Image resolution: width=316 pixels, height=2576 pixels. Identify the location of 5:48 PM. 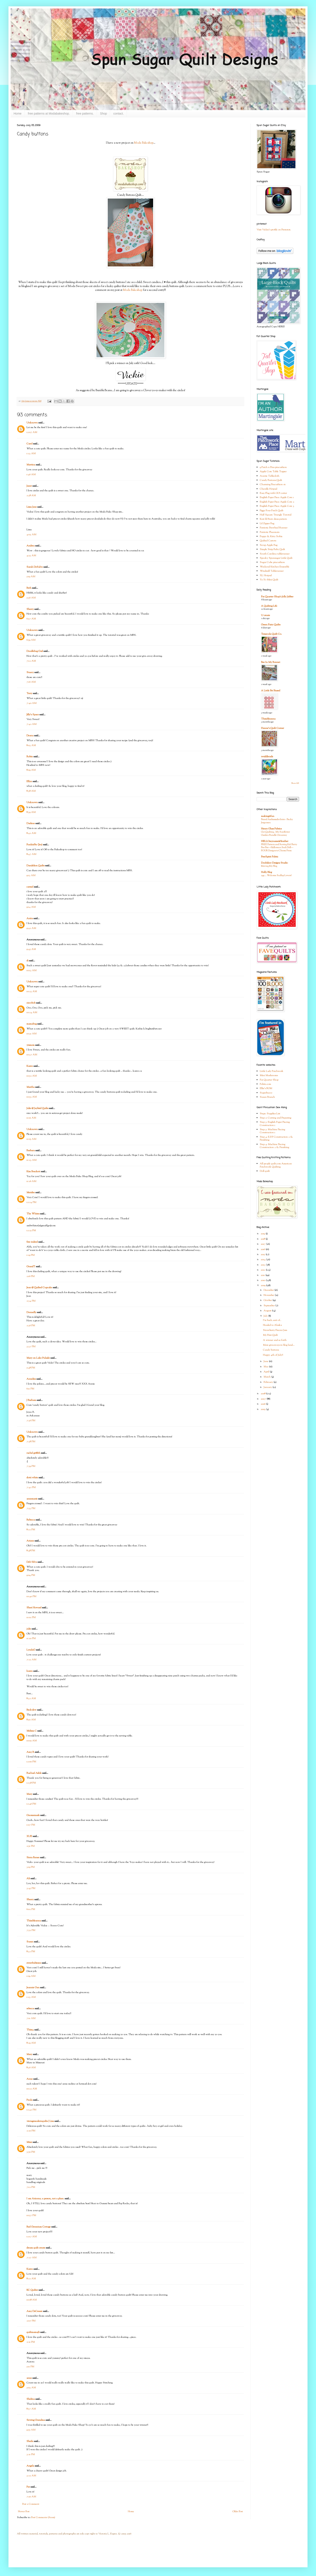
(31, 1368).